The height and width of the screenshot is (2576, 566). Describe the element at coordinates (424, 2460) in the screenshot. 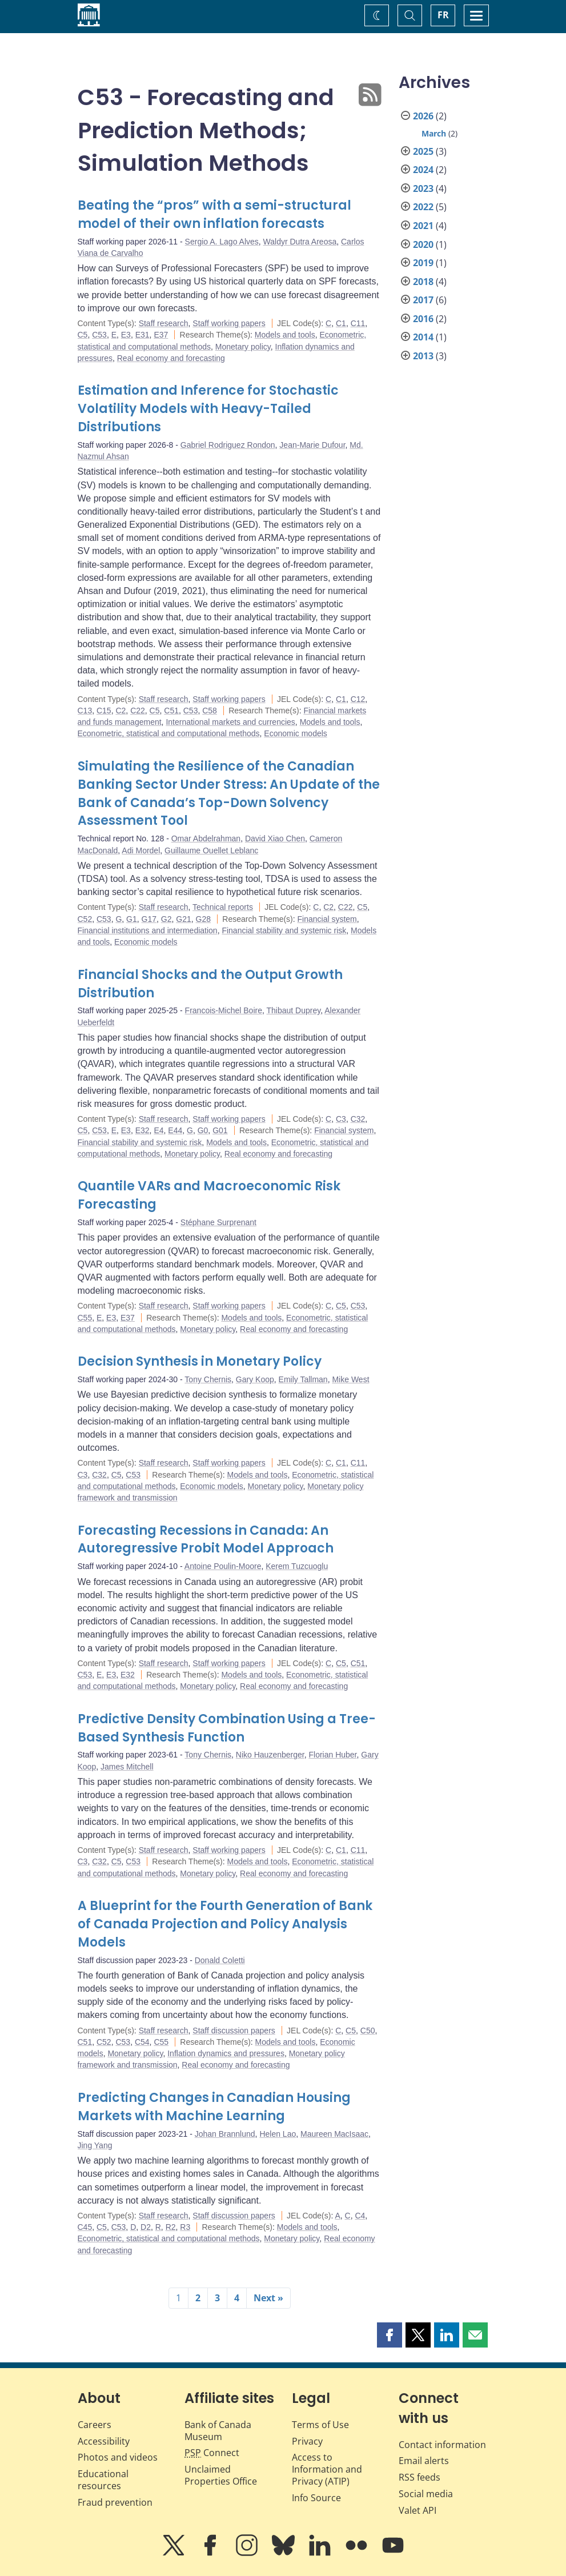

I see `Email alerts` at that location.